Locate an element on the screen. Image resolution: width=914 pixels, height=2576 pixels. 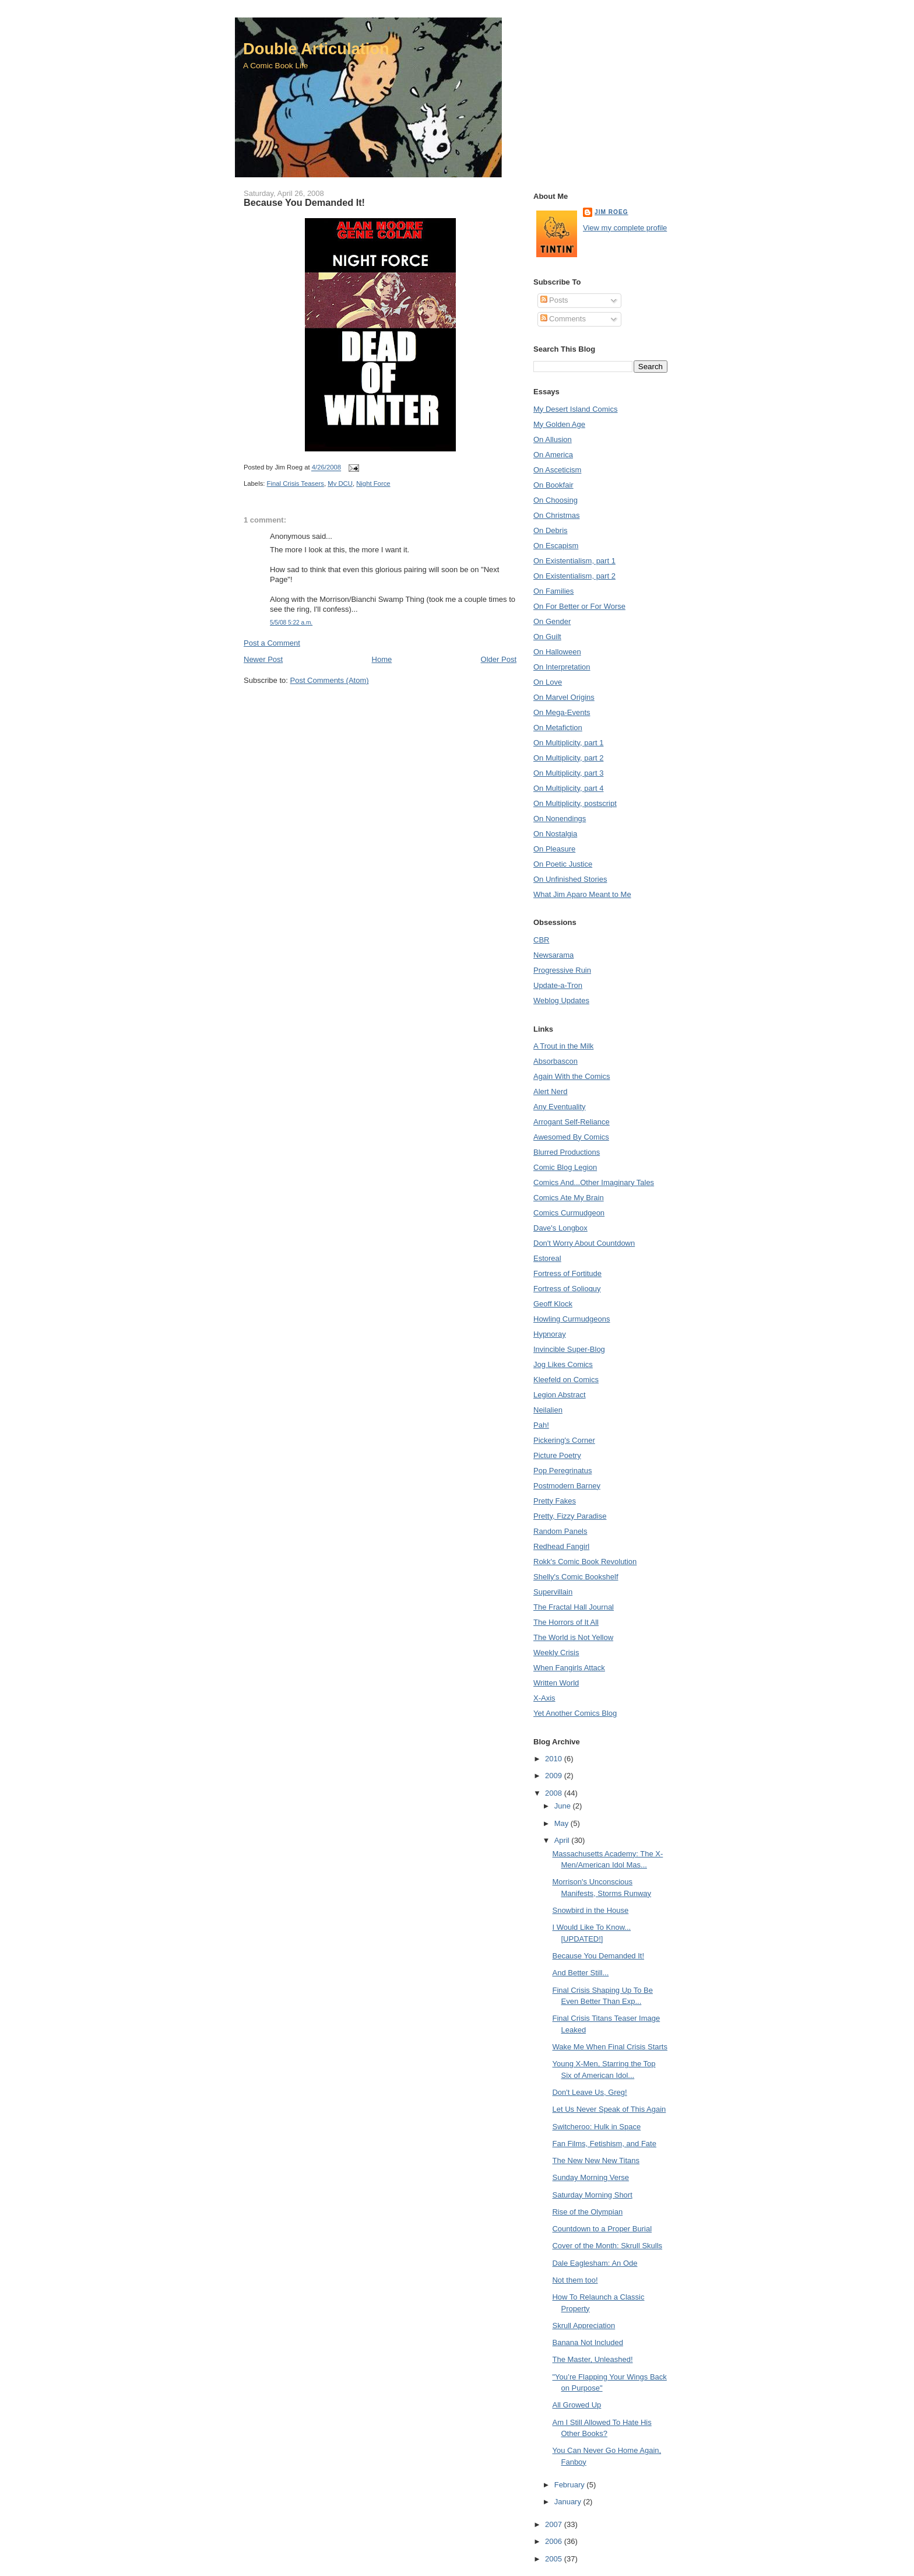
April is located at coordinates (563, 1840).